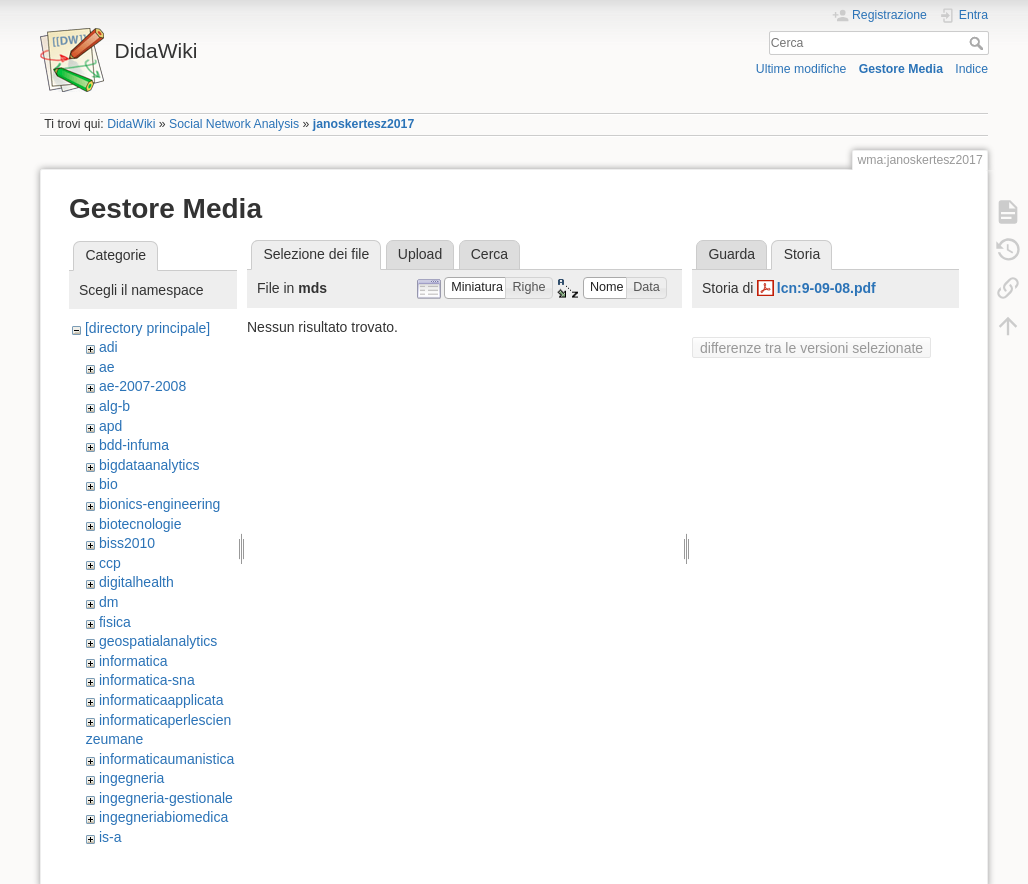 The height and width of the screenshot is (884, 1028). What do you see at coordinates (147, 328) in the screenshot?
I see `[directory principale]` at bounding box center [147, 328].